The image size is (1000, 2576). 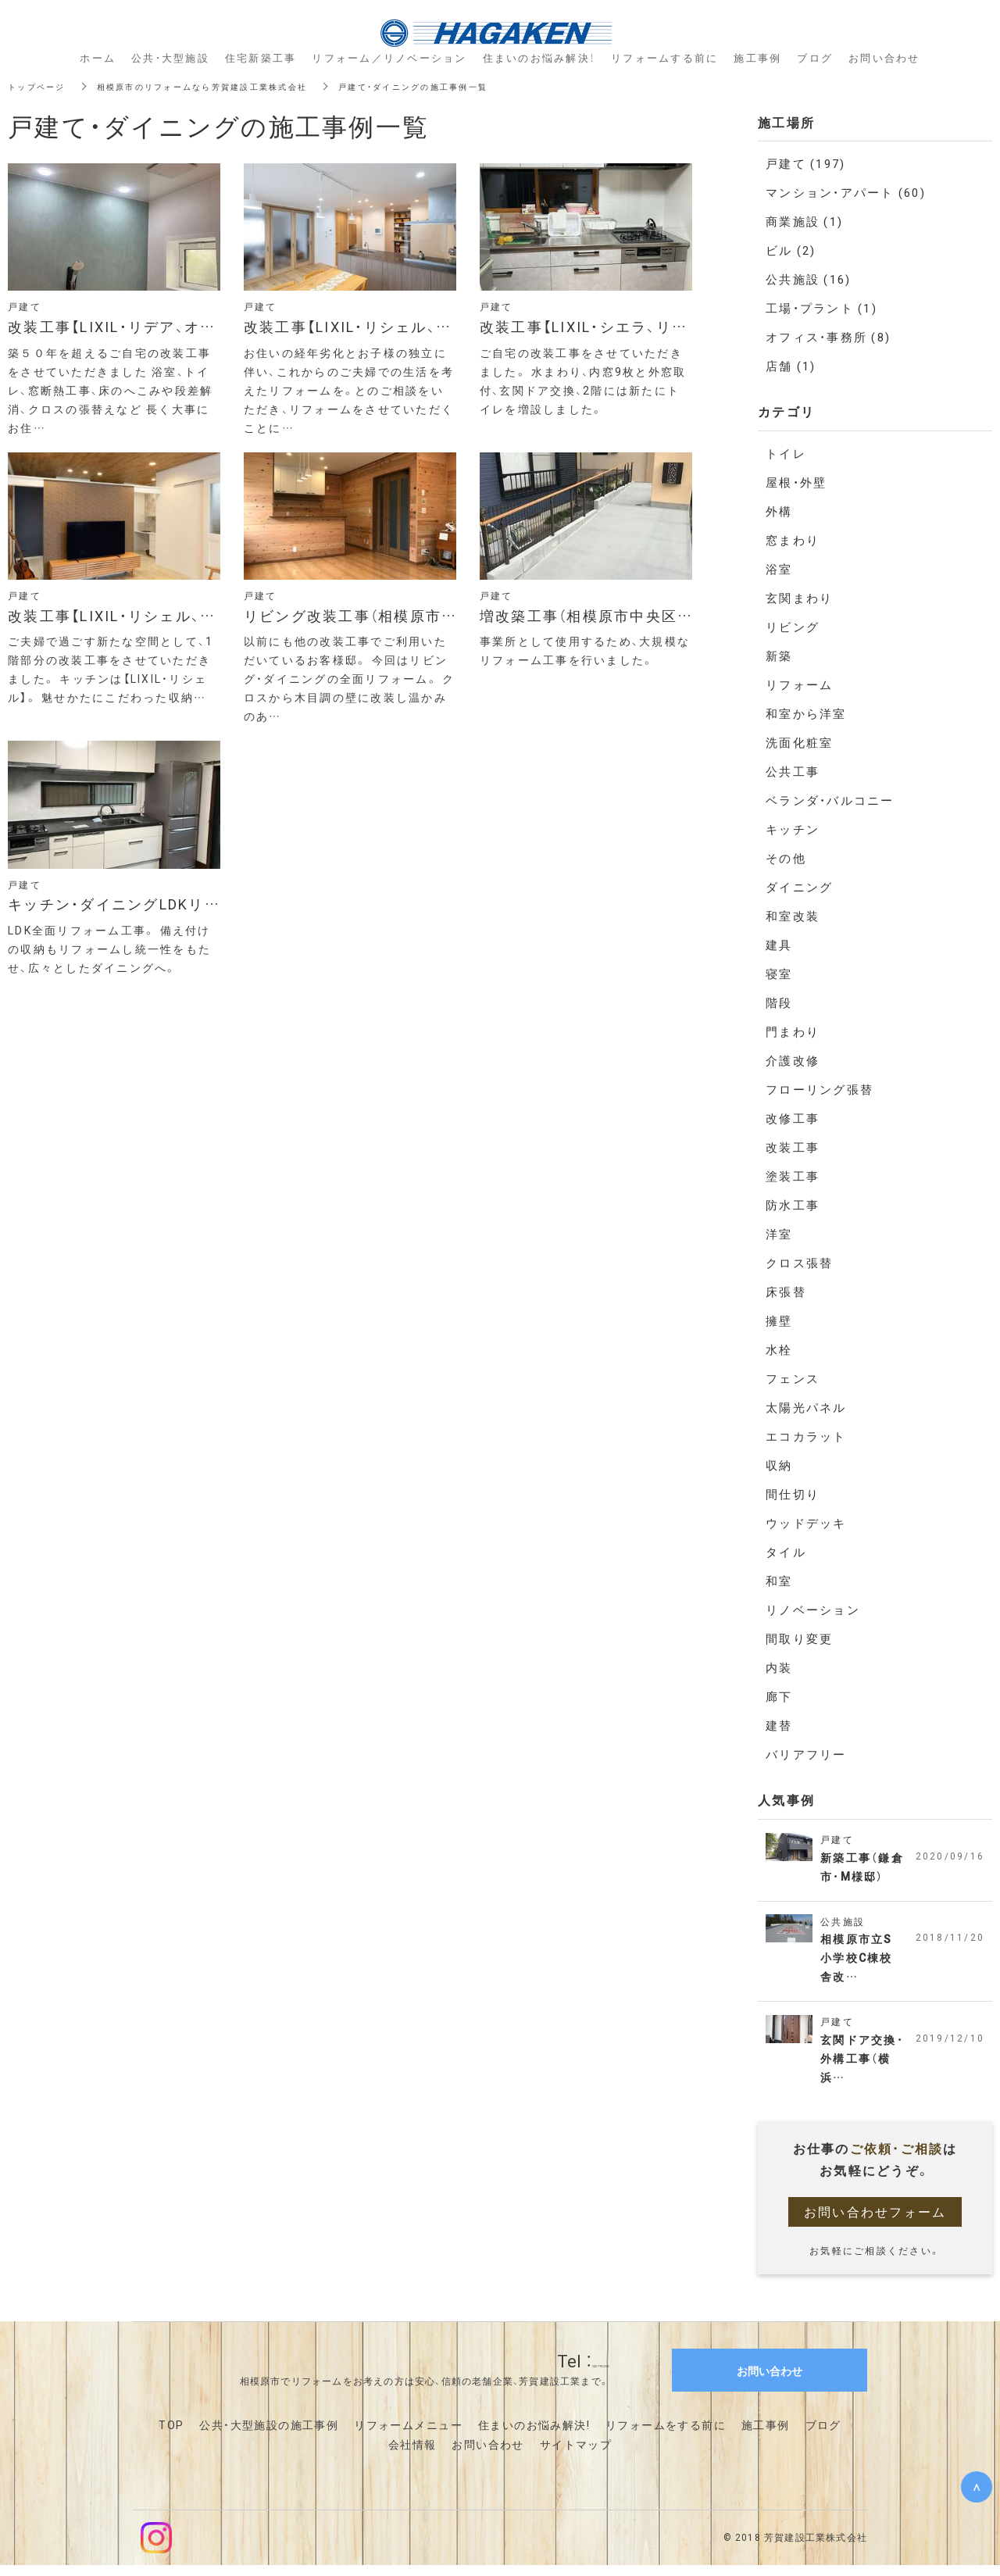 I want to click on 公共工事, so click(x=793, y=771).